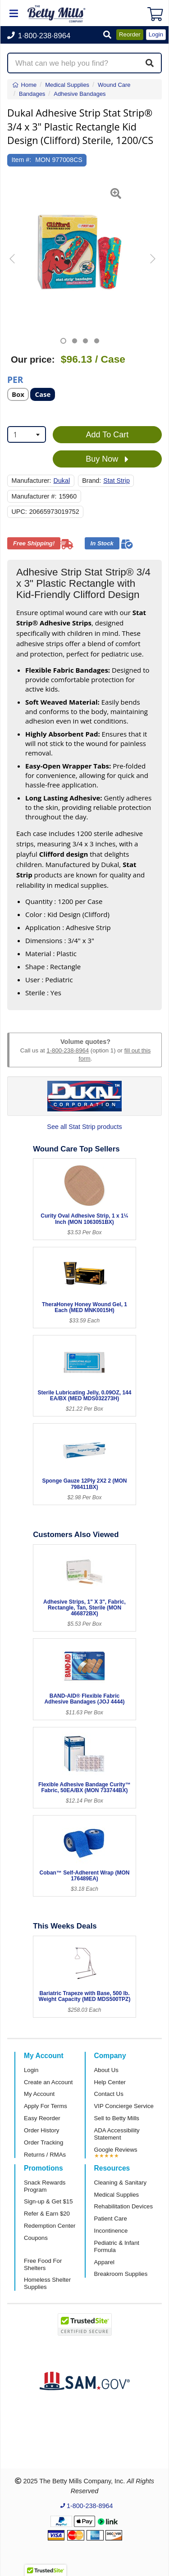 The width and height of the screenshot is (169, 2576). I want to click on [button], so click(107, 35).